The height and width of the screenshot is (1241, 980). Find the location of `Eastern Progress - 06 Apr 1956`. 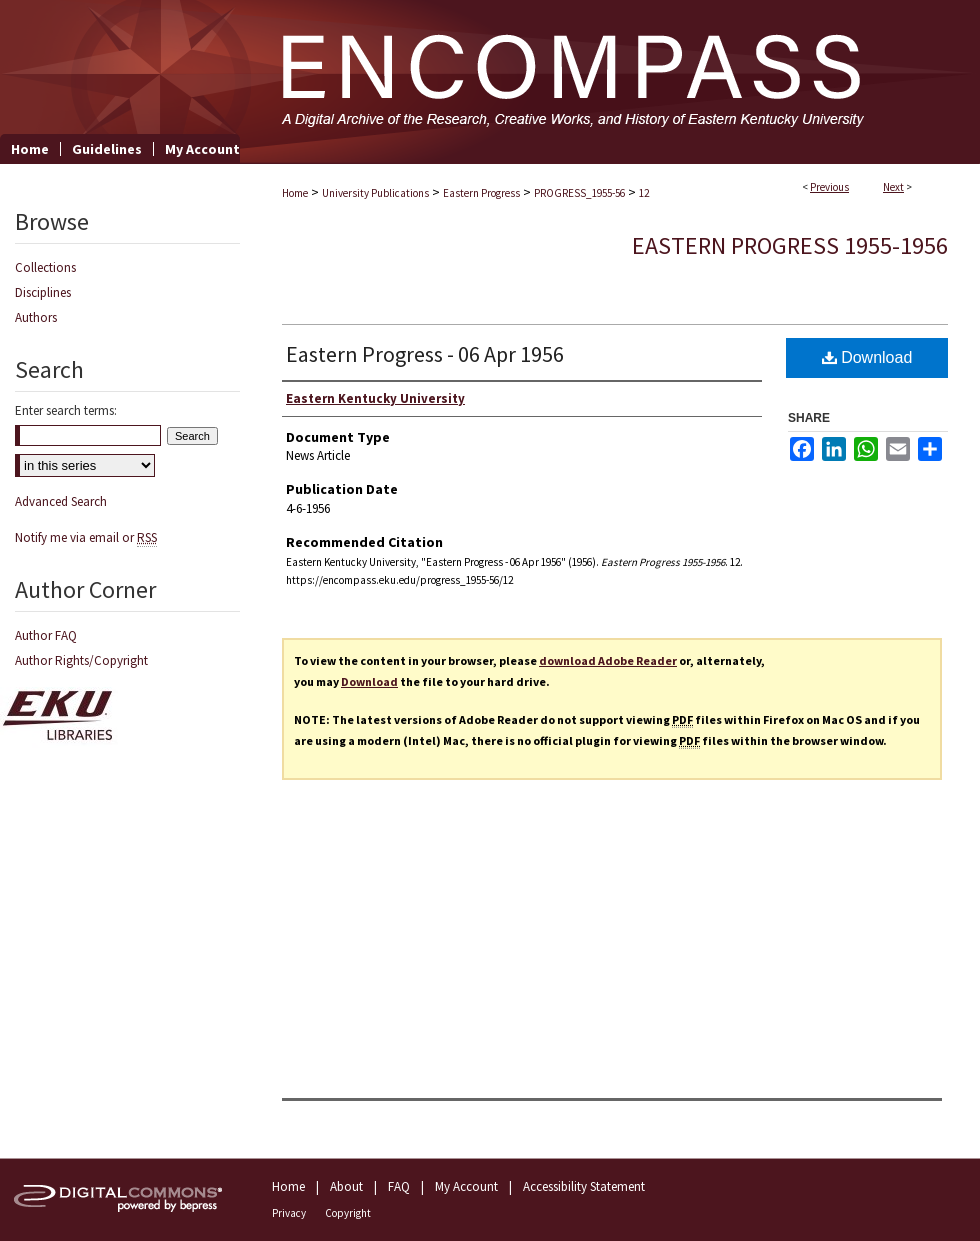

Eastern Progress - 06 Apr 1956 is located at coordinates (425, 354).